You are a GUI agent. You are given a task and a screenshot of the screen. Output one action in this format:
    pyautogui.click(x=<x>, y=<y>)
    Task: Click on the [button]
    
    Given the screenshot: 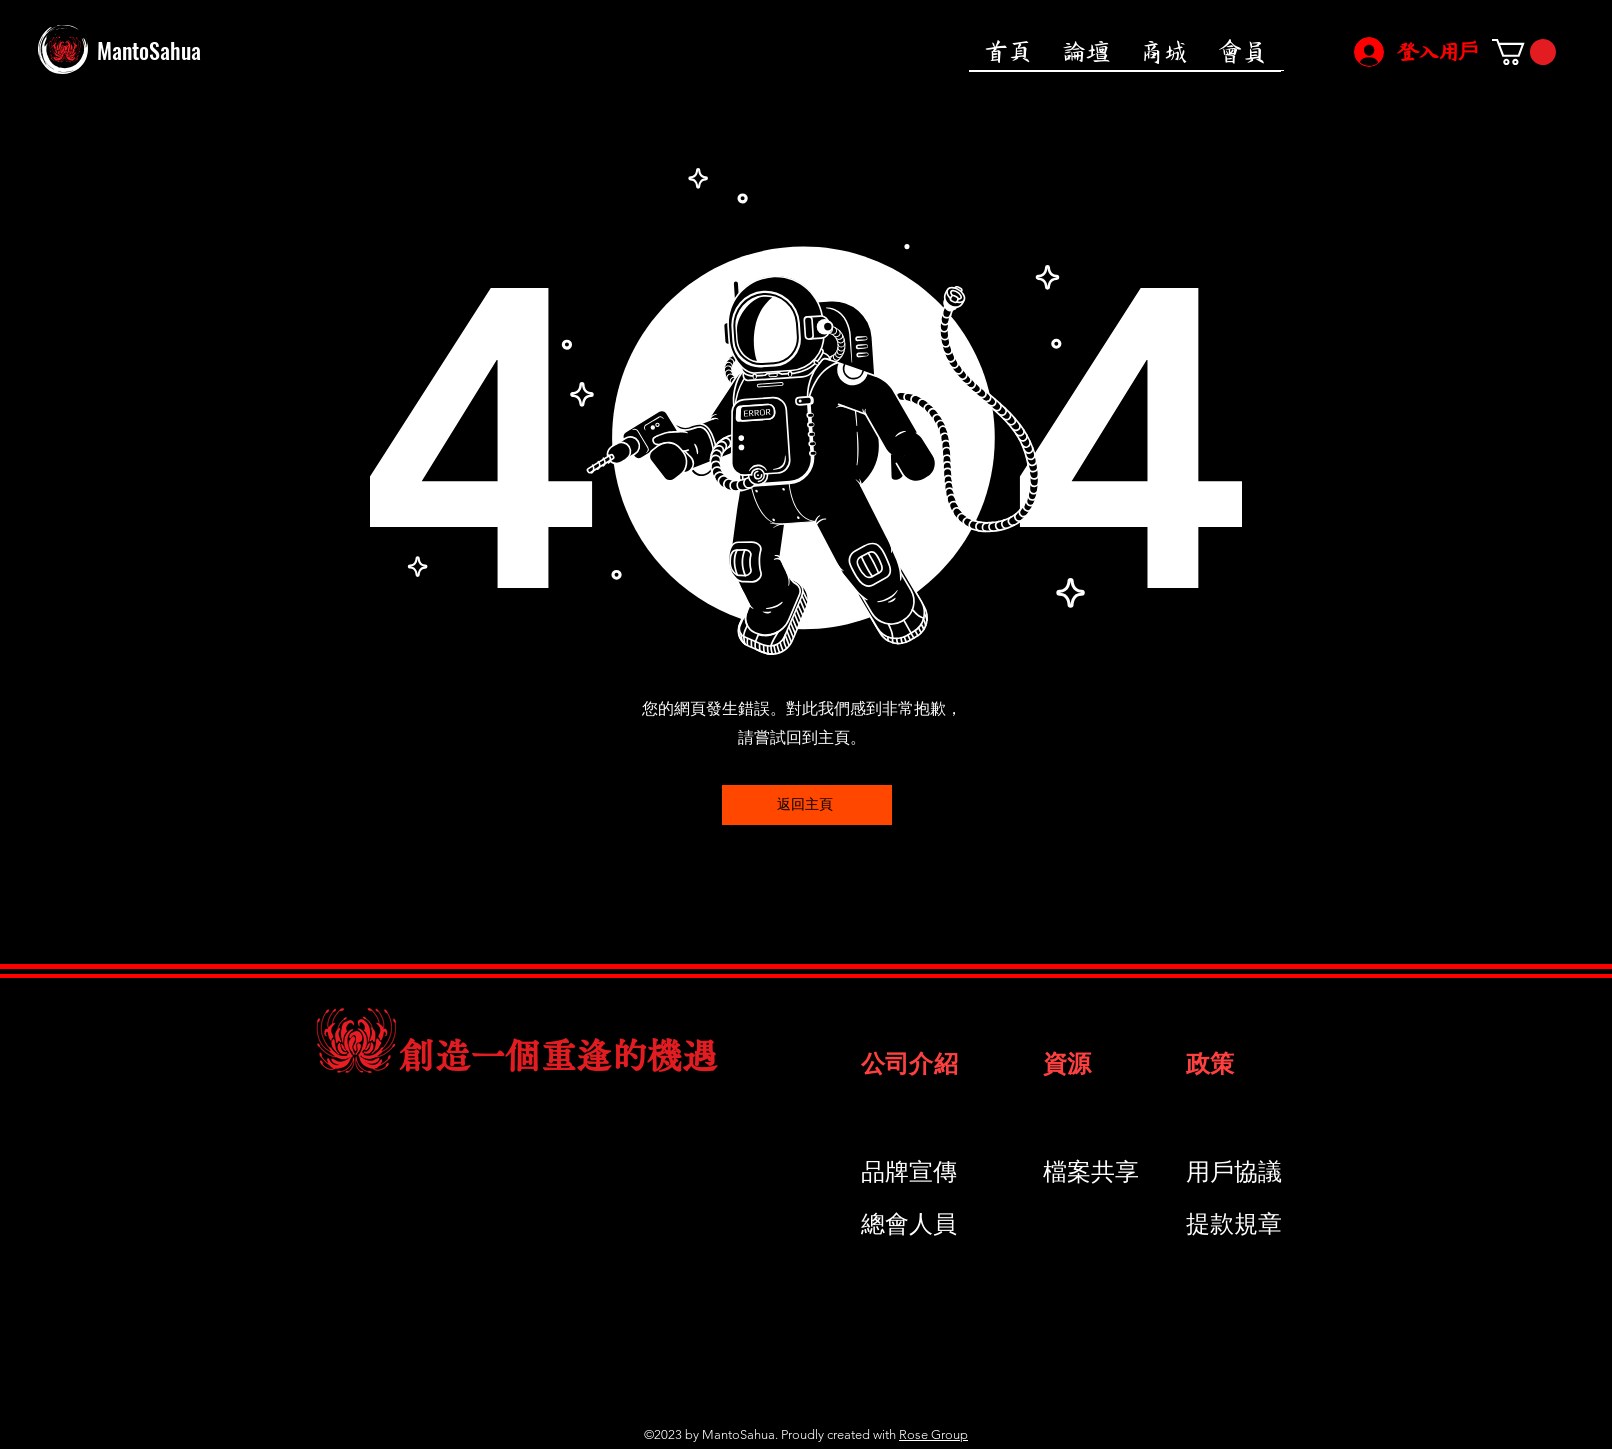 What is the action you would take?
    pyautogui.click(x=1524, y=52)
    